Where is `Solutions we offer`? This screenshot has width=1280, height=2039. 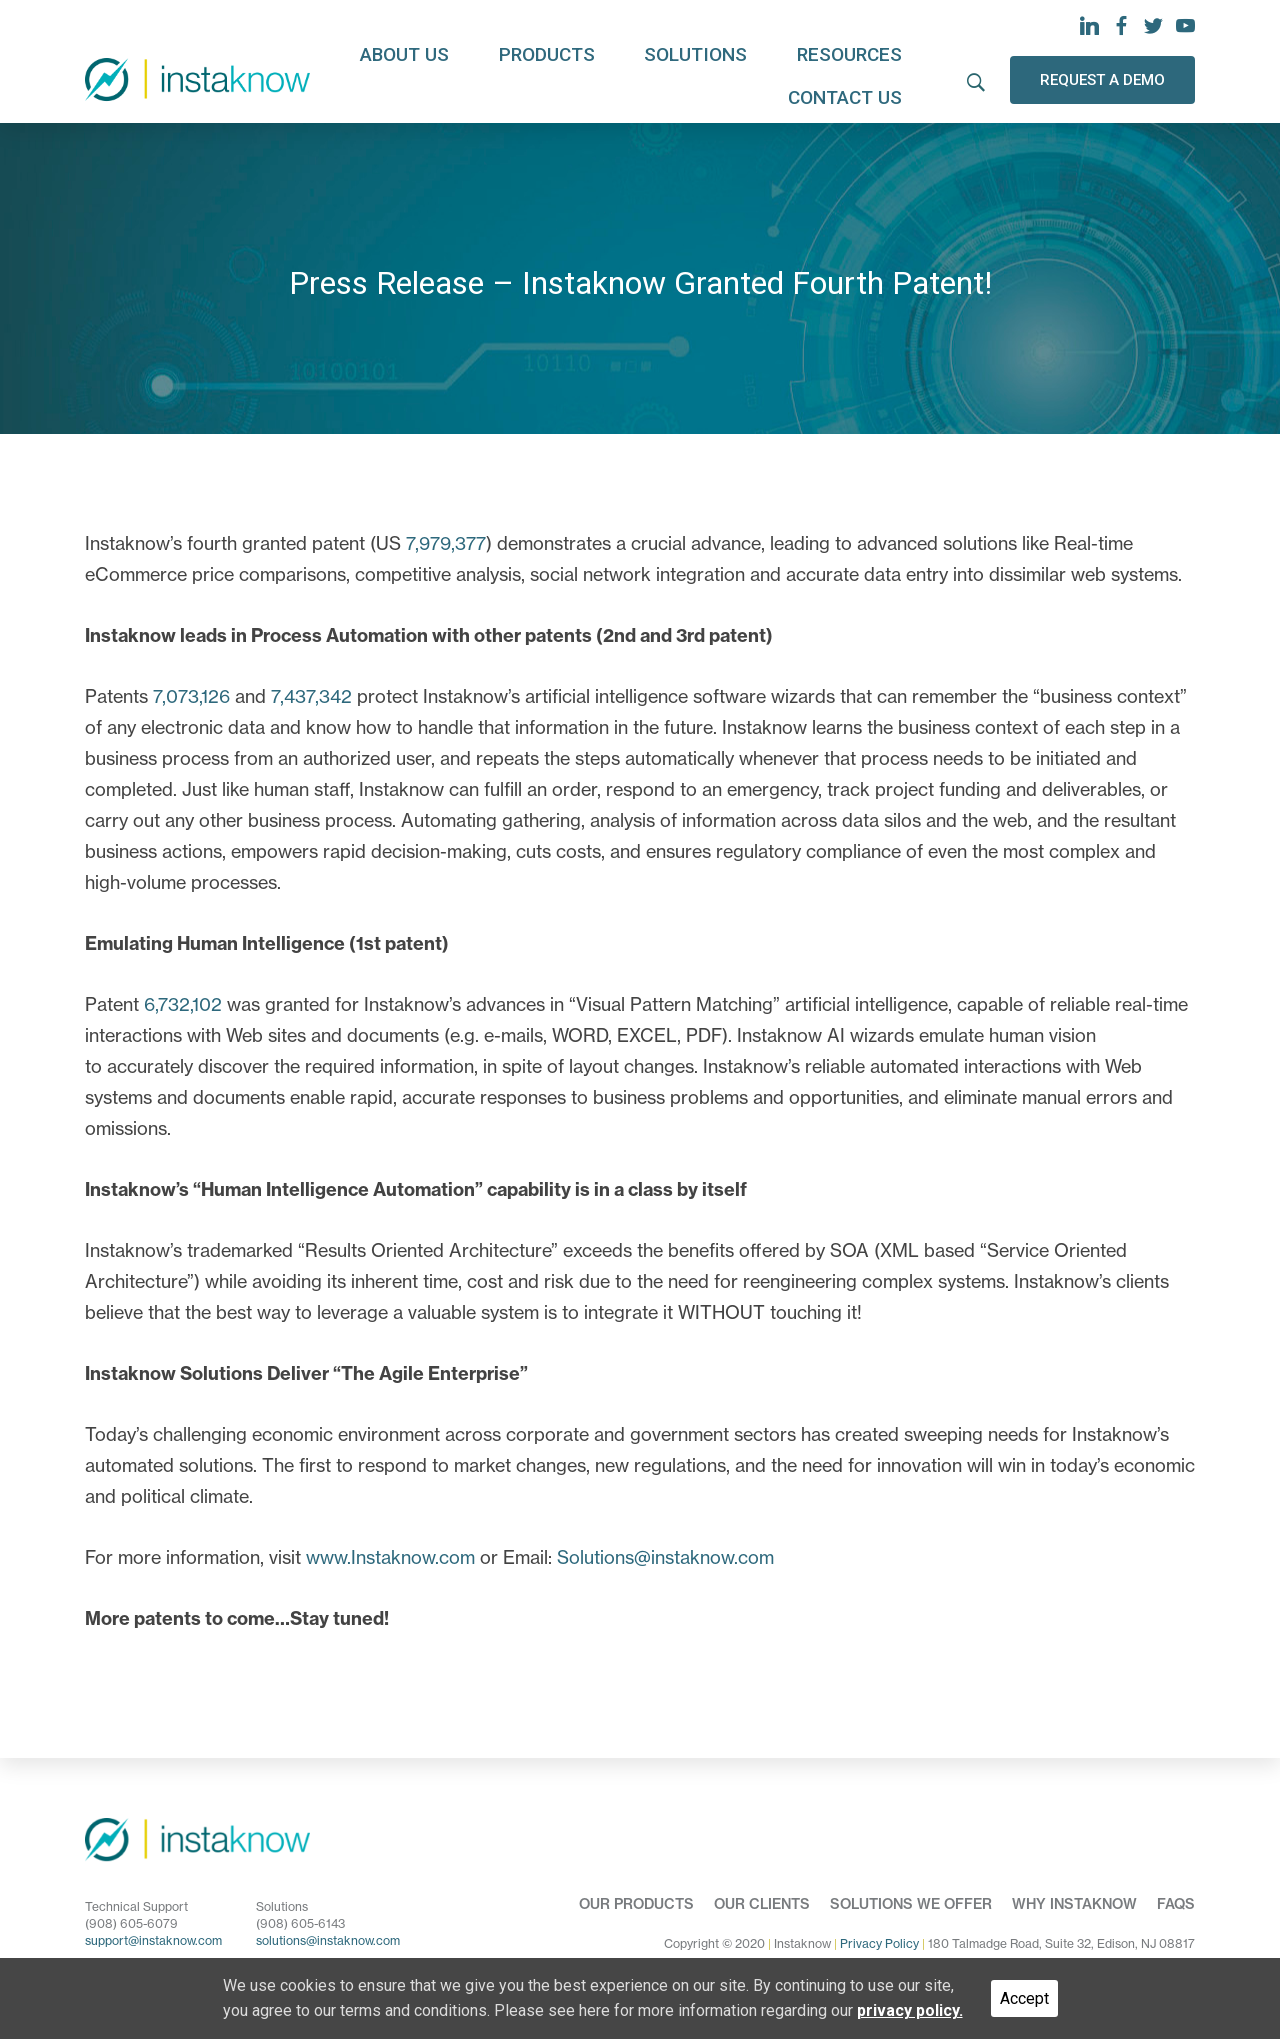 Solutions we offer is located at coordinates (911, 1904).